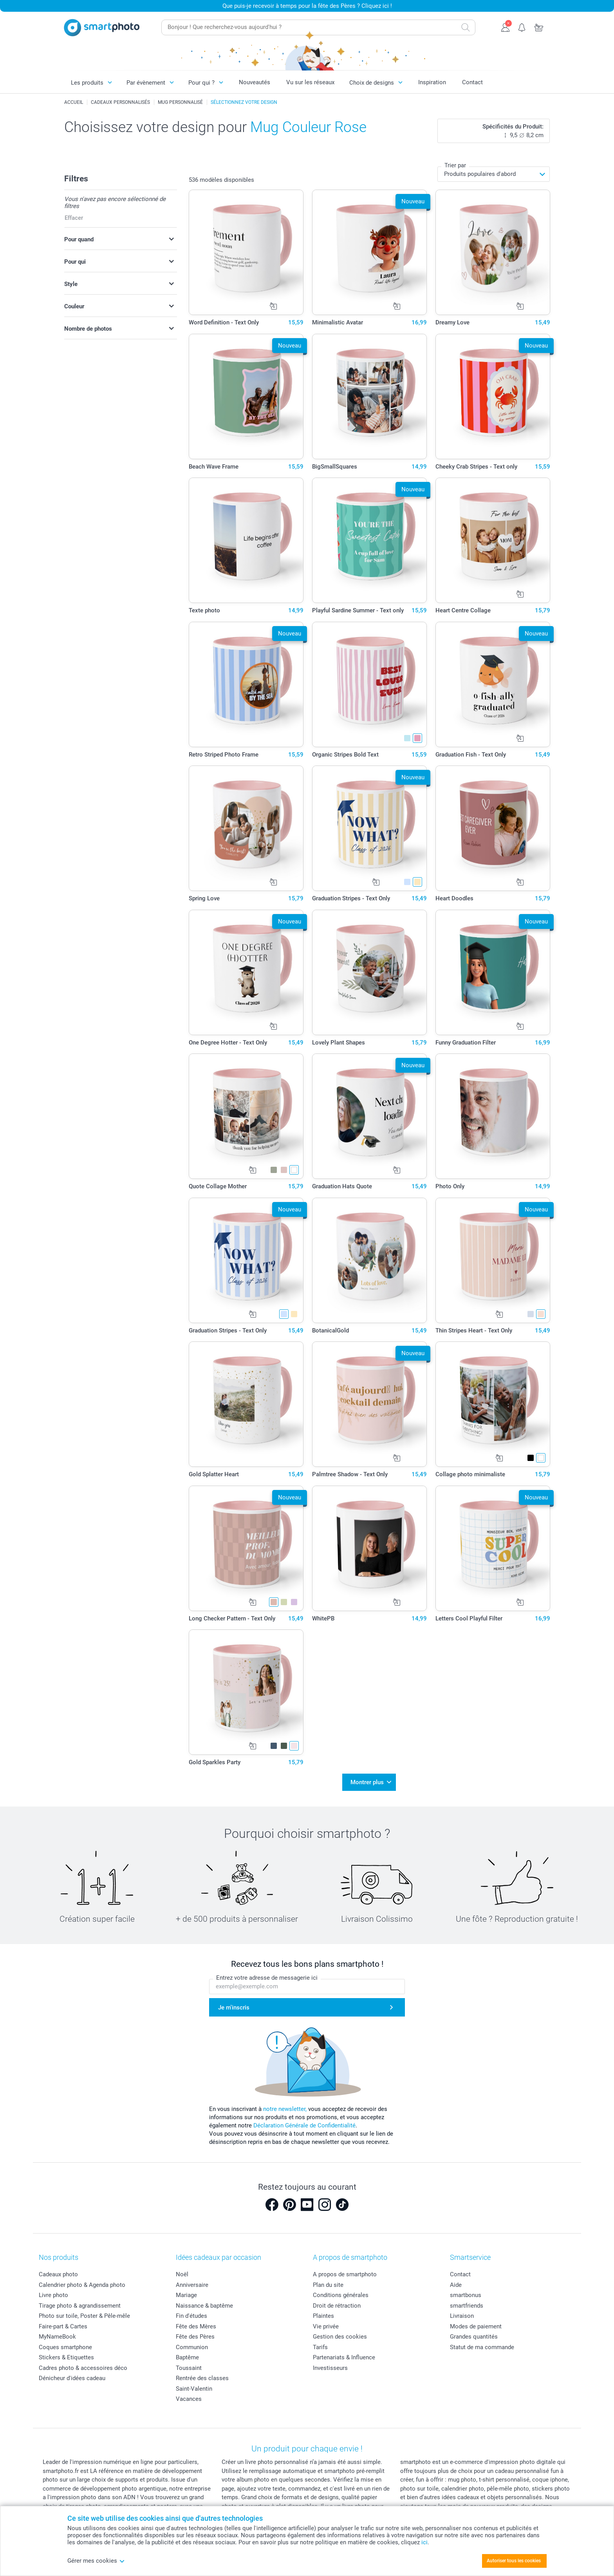 The image size is (614, 2576). I want to click on Faire-part & Cartes, so click(63, 2326).